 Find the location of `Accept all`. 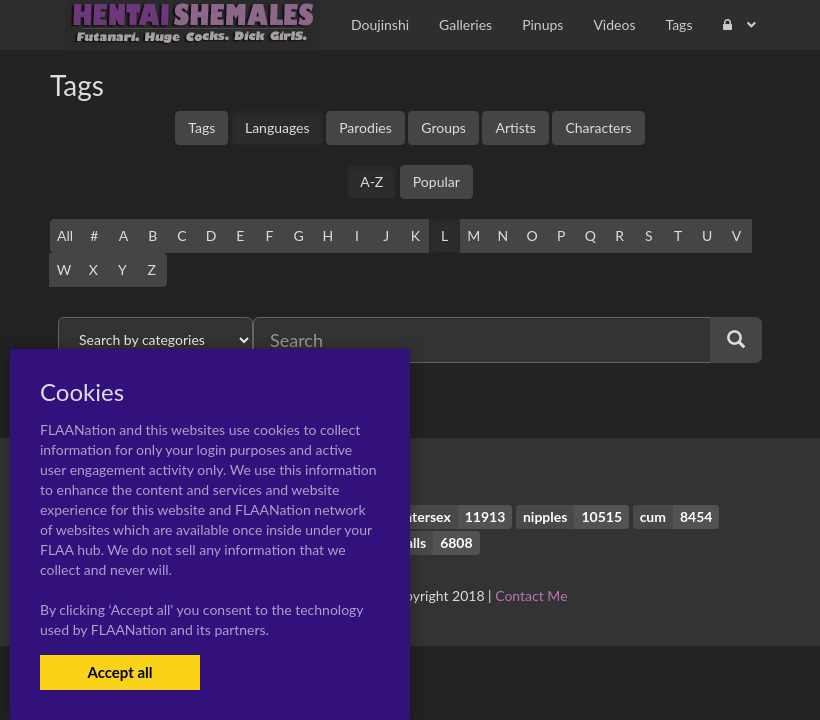

Accept all is located at coordinates (119, 672).